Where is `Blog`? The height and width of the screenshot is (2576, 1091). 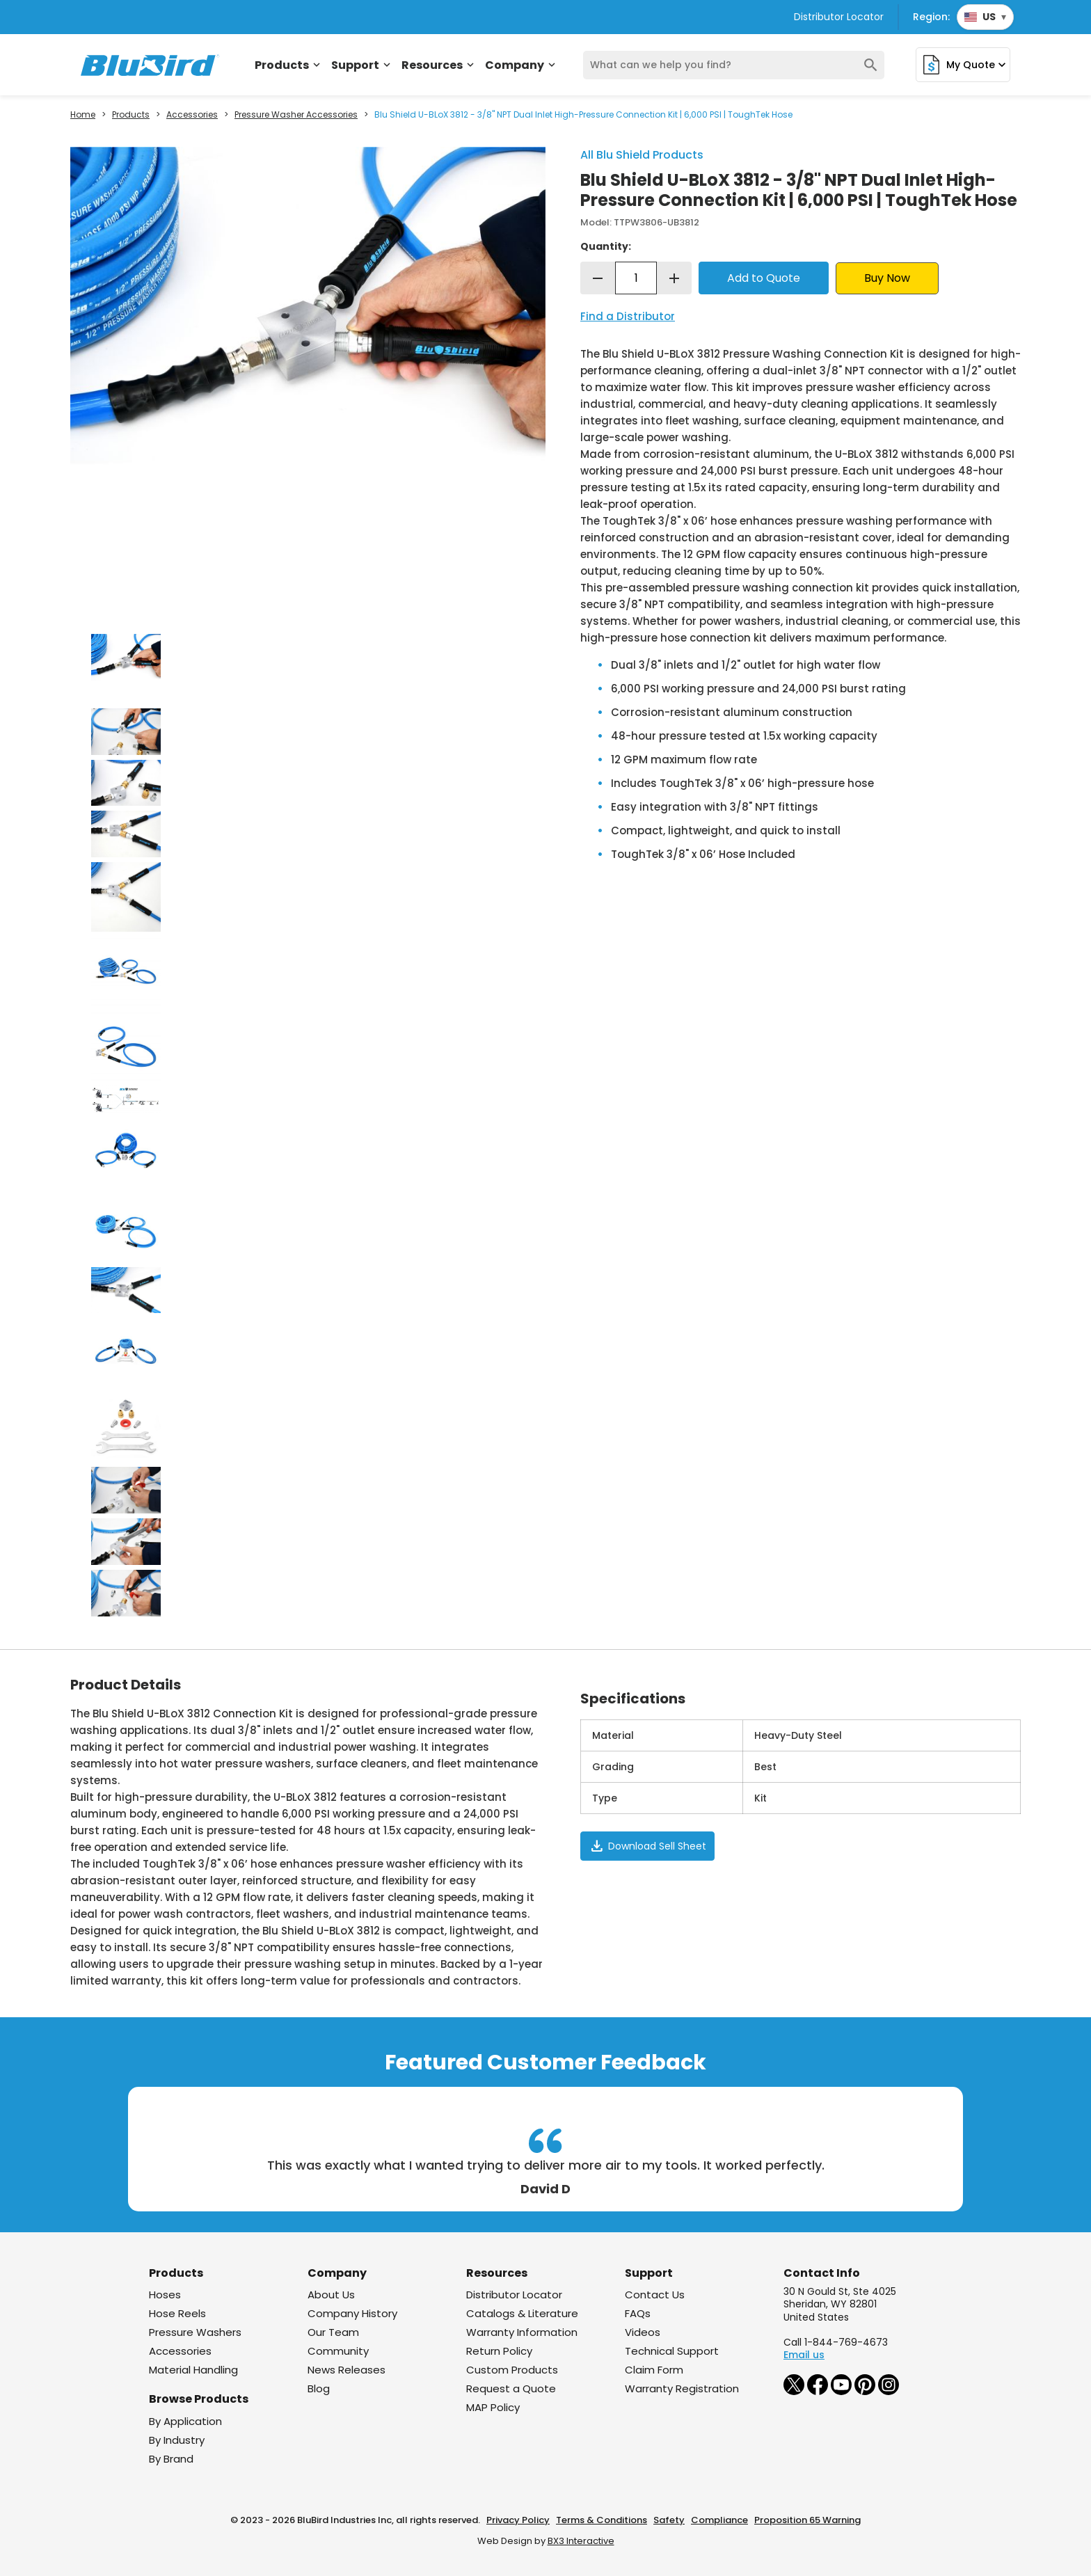
Blog is located at coordinates (319, 2388).